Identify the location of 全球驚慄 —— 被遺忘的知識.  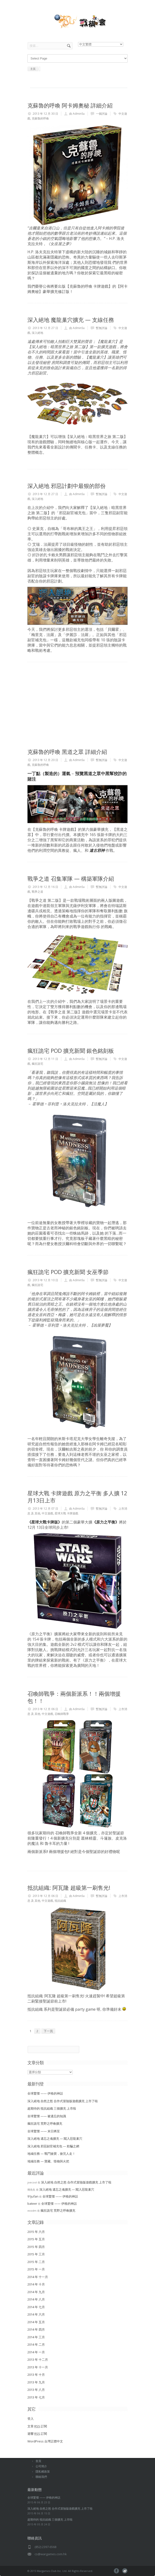
(46, 2116).